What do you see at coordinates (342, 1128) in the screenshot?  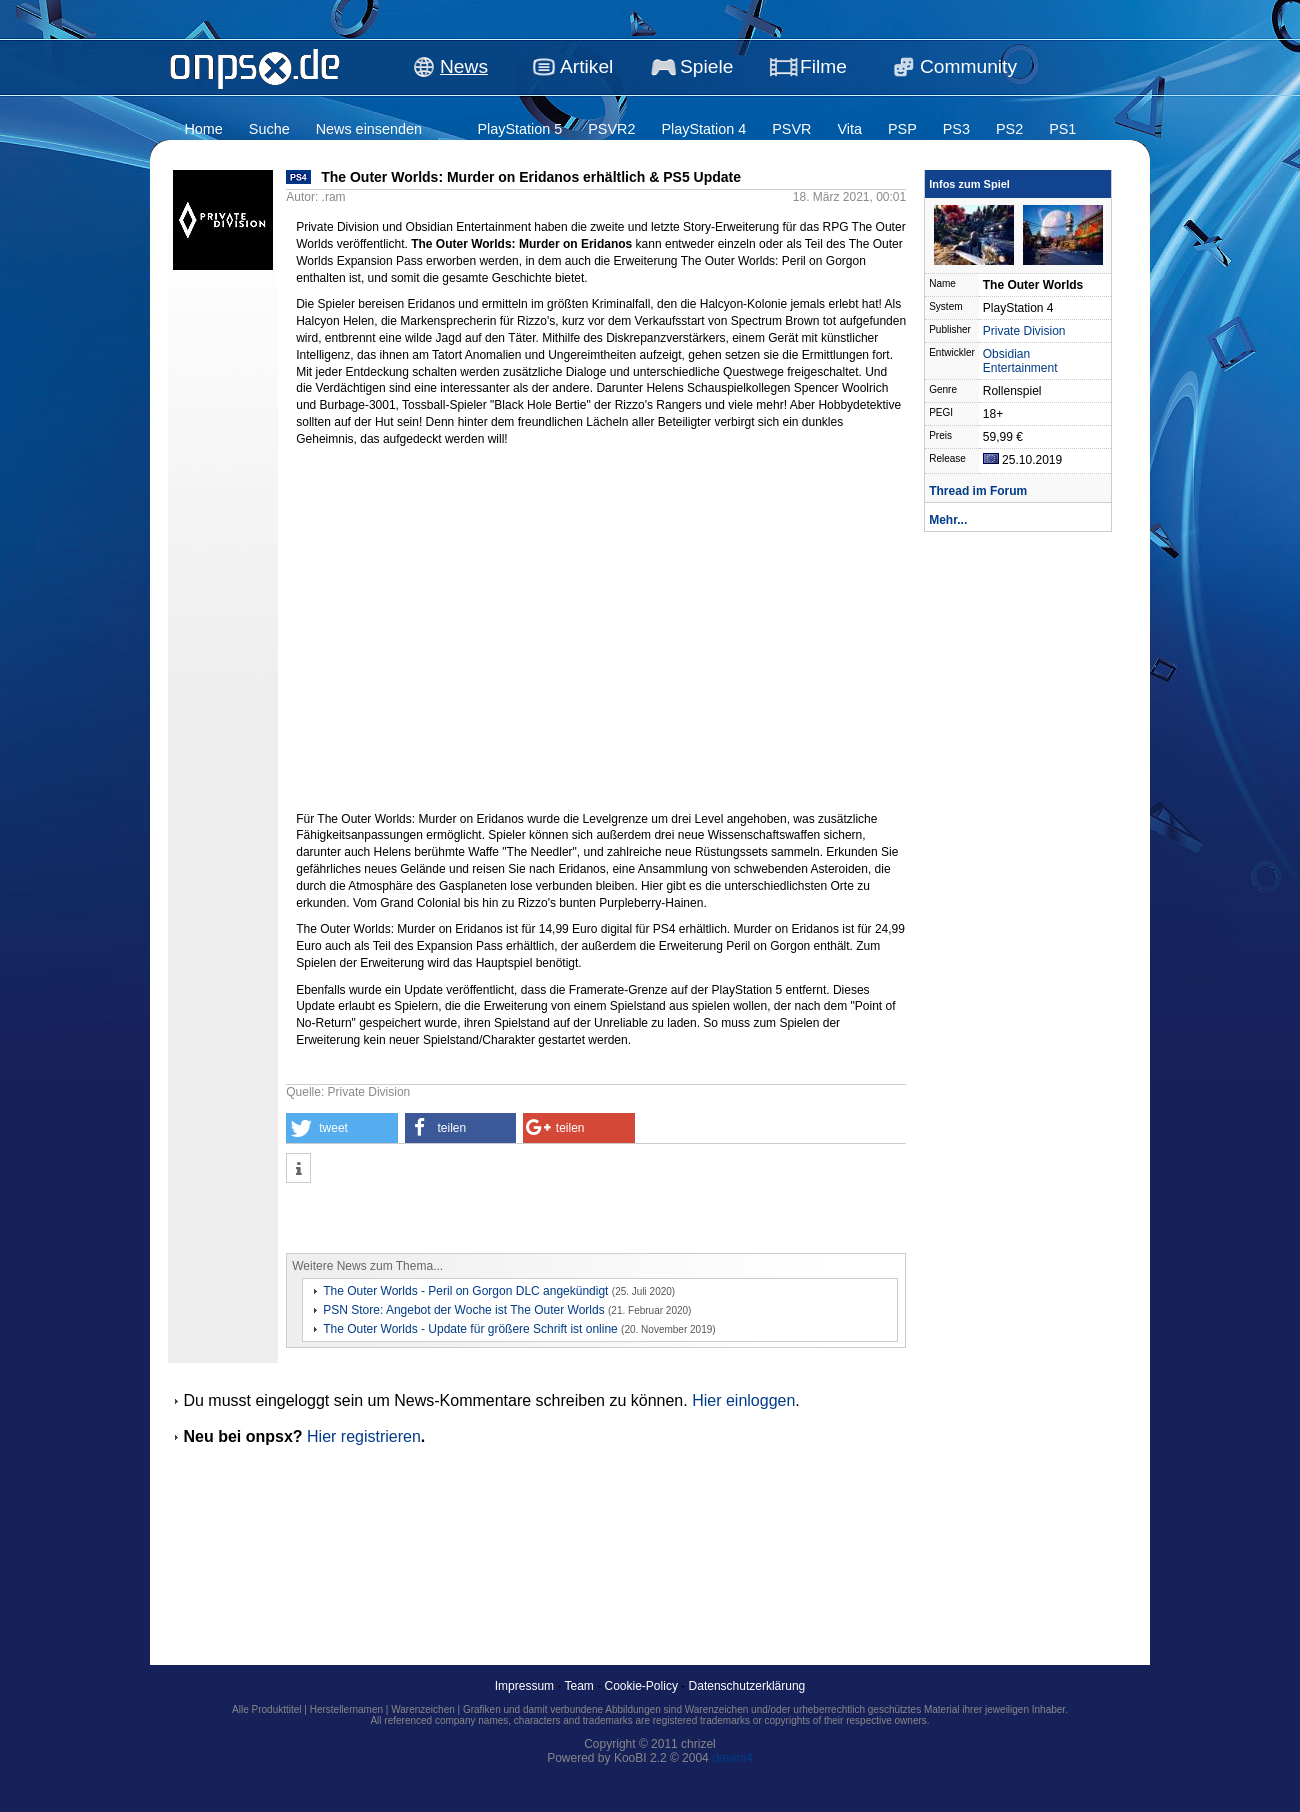 I see `[button]` at bounding box center [342, 1128].